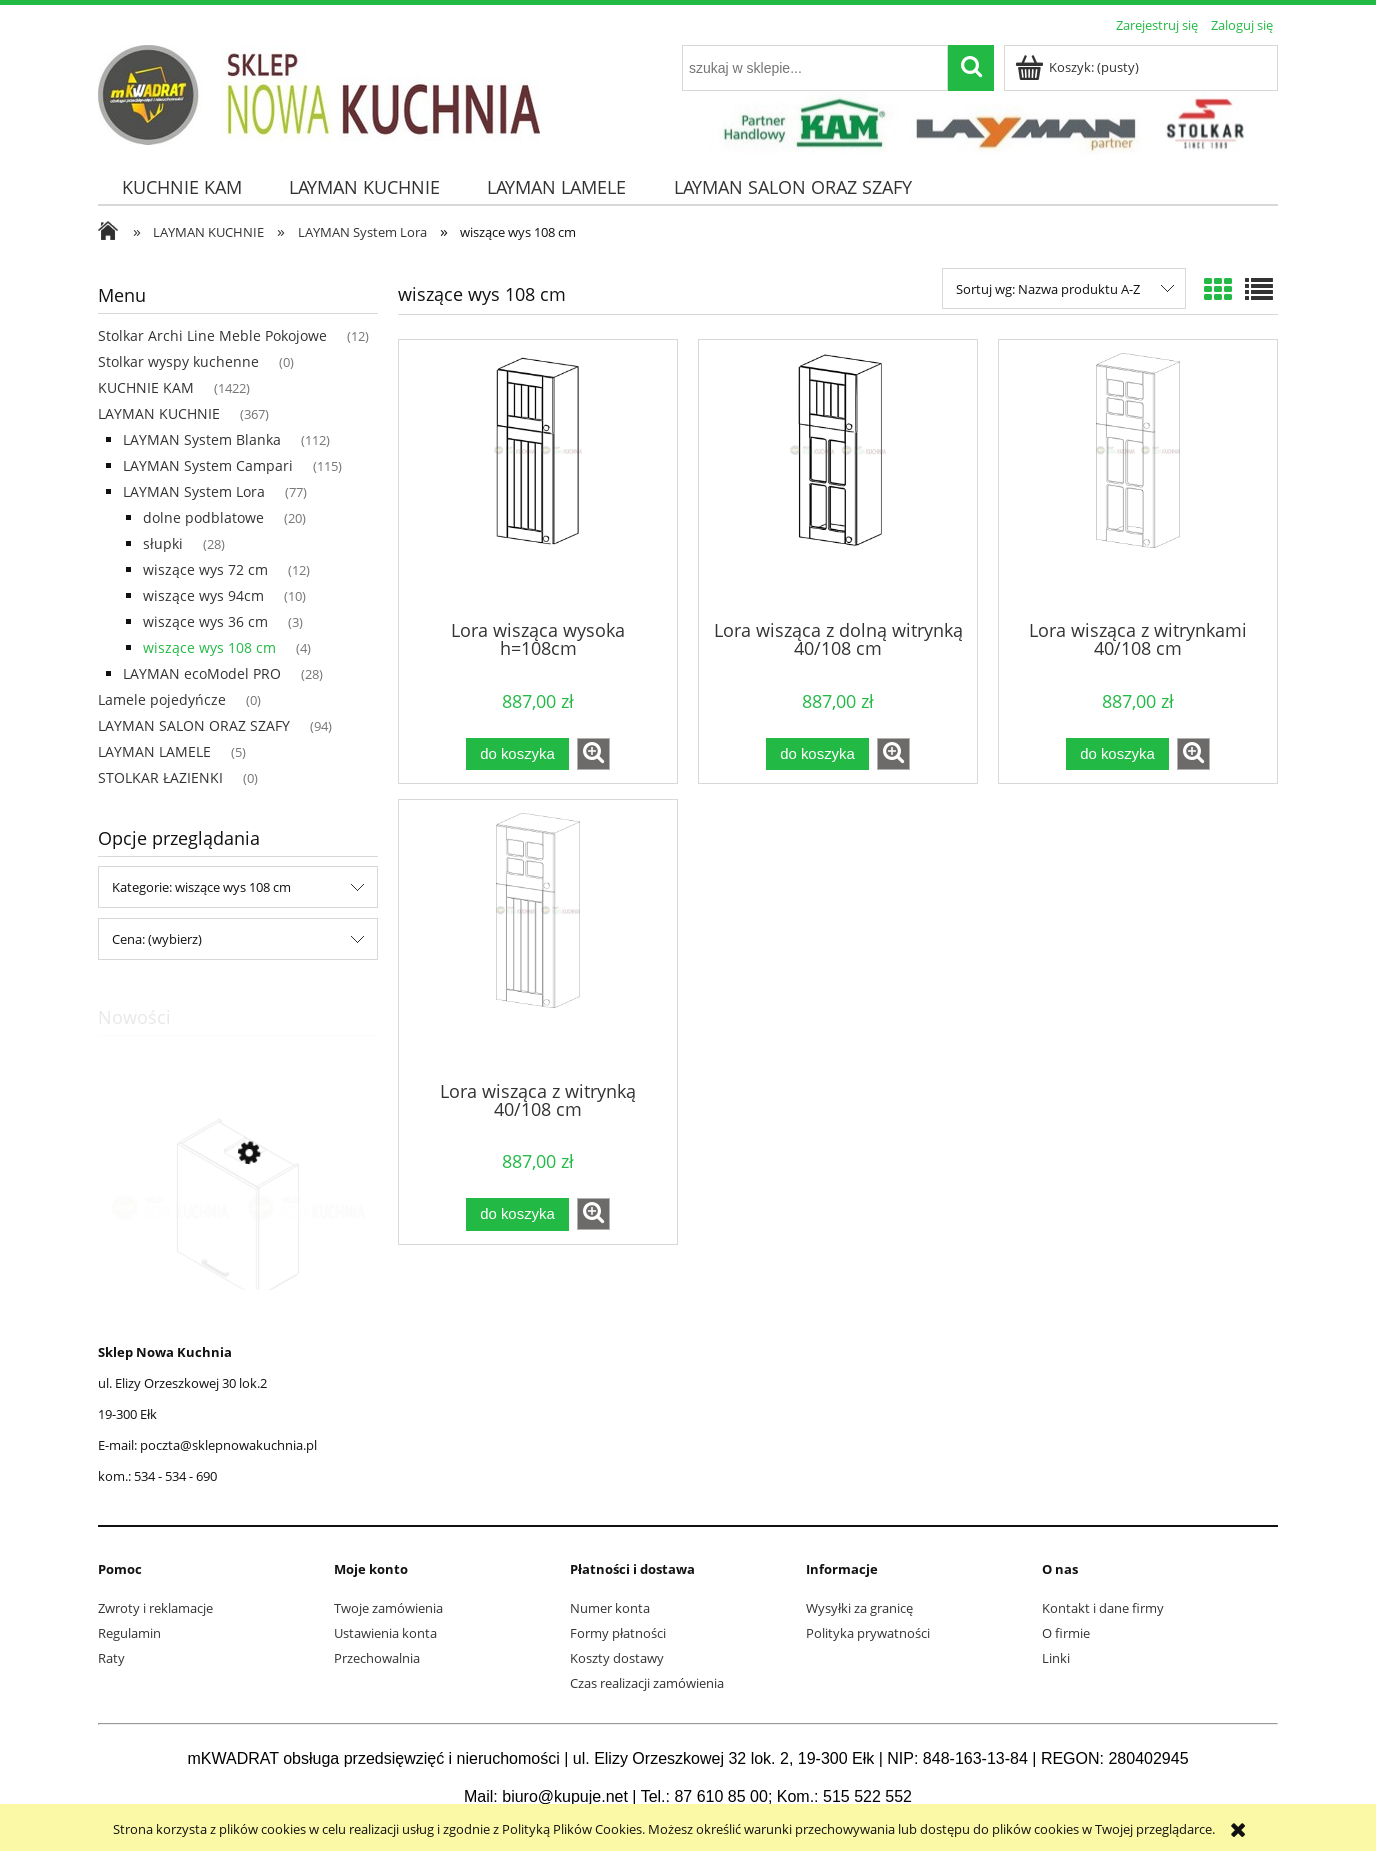 This screenshot has height=1851, width=1376. What do you see at coordinates (178, 361) in the screenshot?
I see `Stolkar wyspy kuchenne [Stolkar wyspy kuchenne 0]` at bounding box center [178, 361].